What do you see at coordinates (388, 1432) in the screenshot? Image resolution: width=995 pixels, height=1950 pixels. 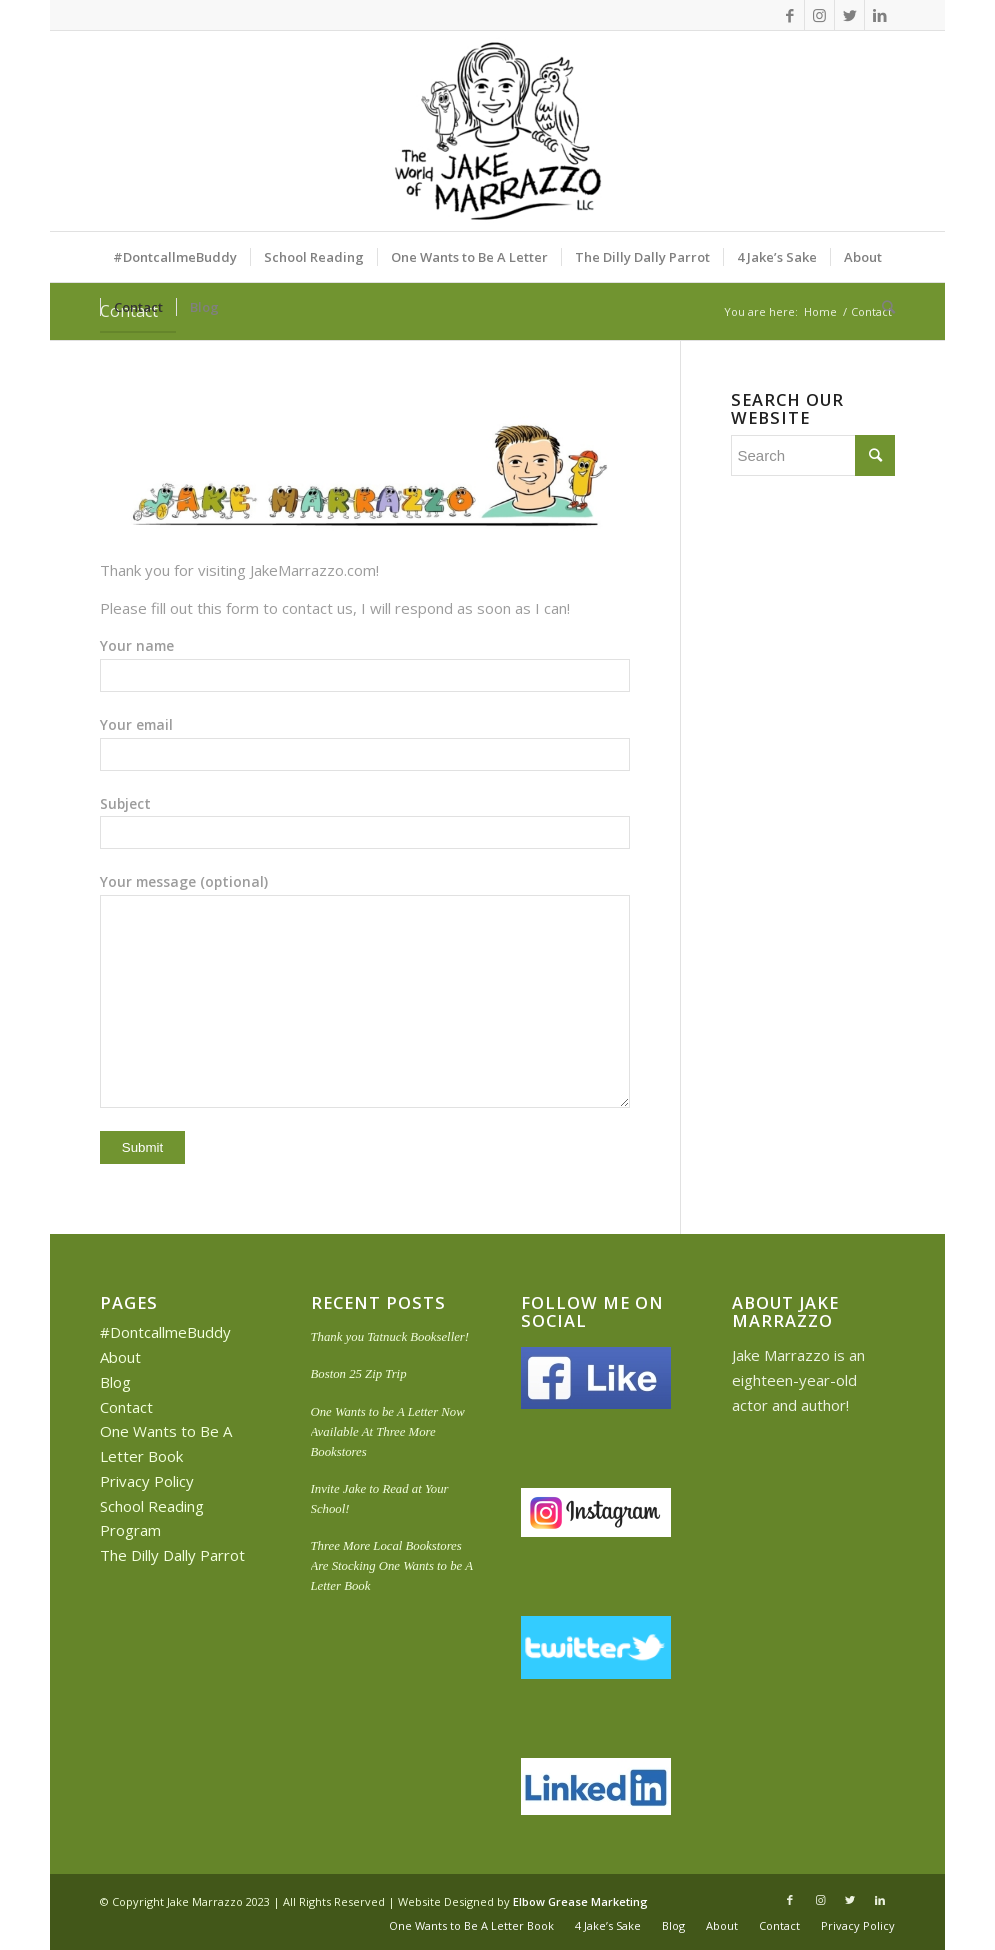 I see `One Wants to be A Letter Now Available At Three More Bookstores` at bounding box center [388, 1432].